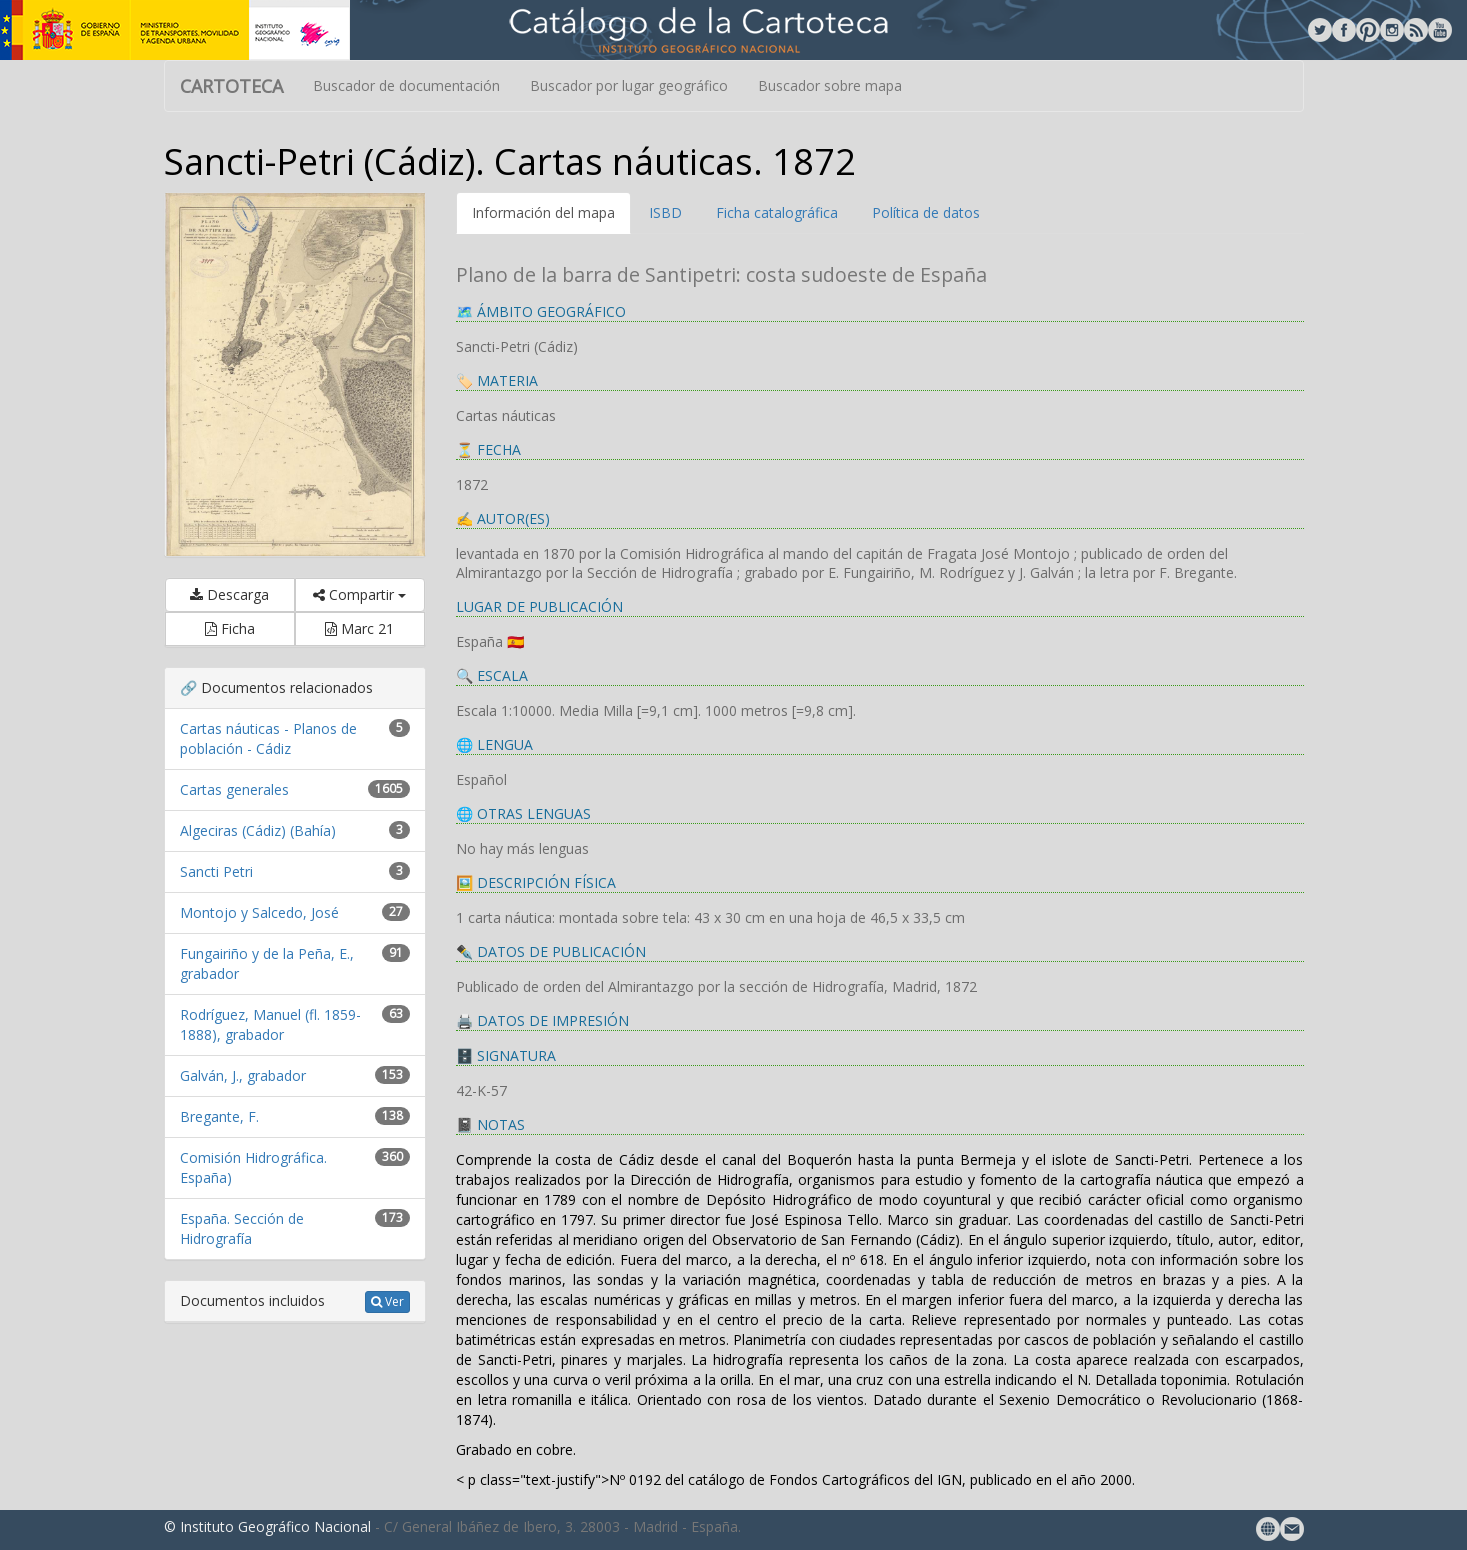 The height and width of the screenshot is (1550, 1467). Describe the element at coordinates (268, 738) in the screenshot. I see `Cartas náuticas - Planos de población - Cádiz` at that location.